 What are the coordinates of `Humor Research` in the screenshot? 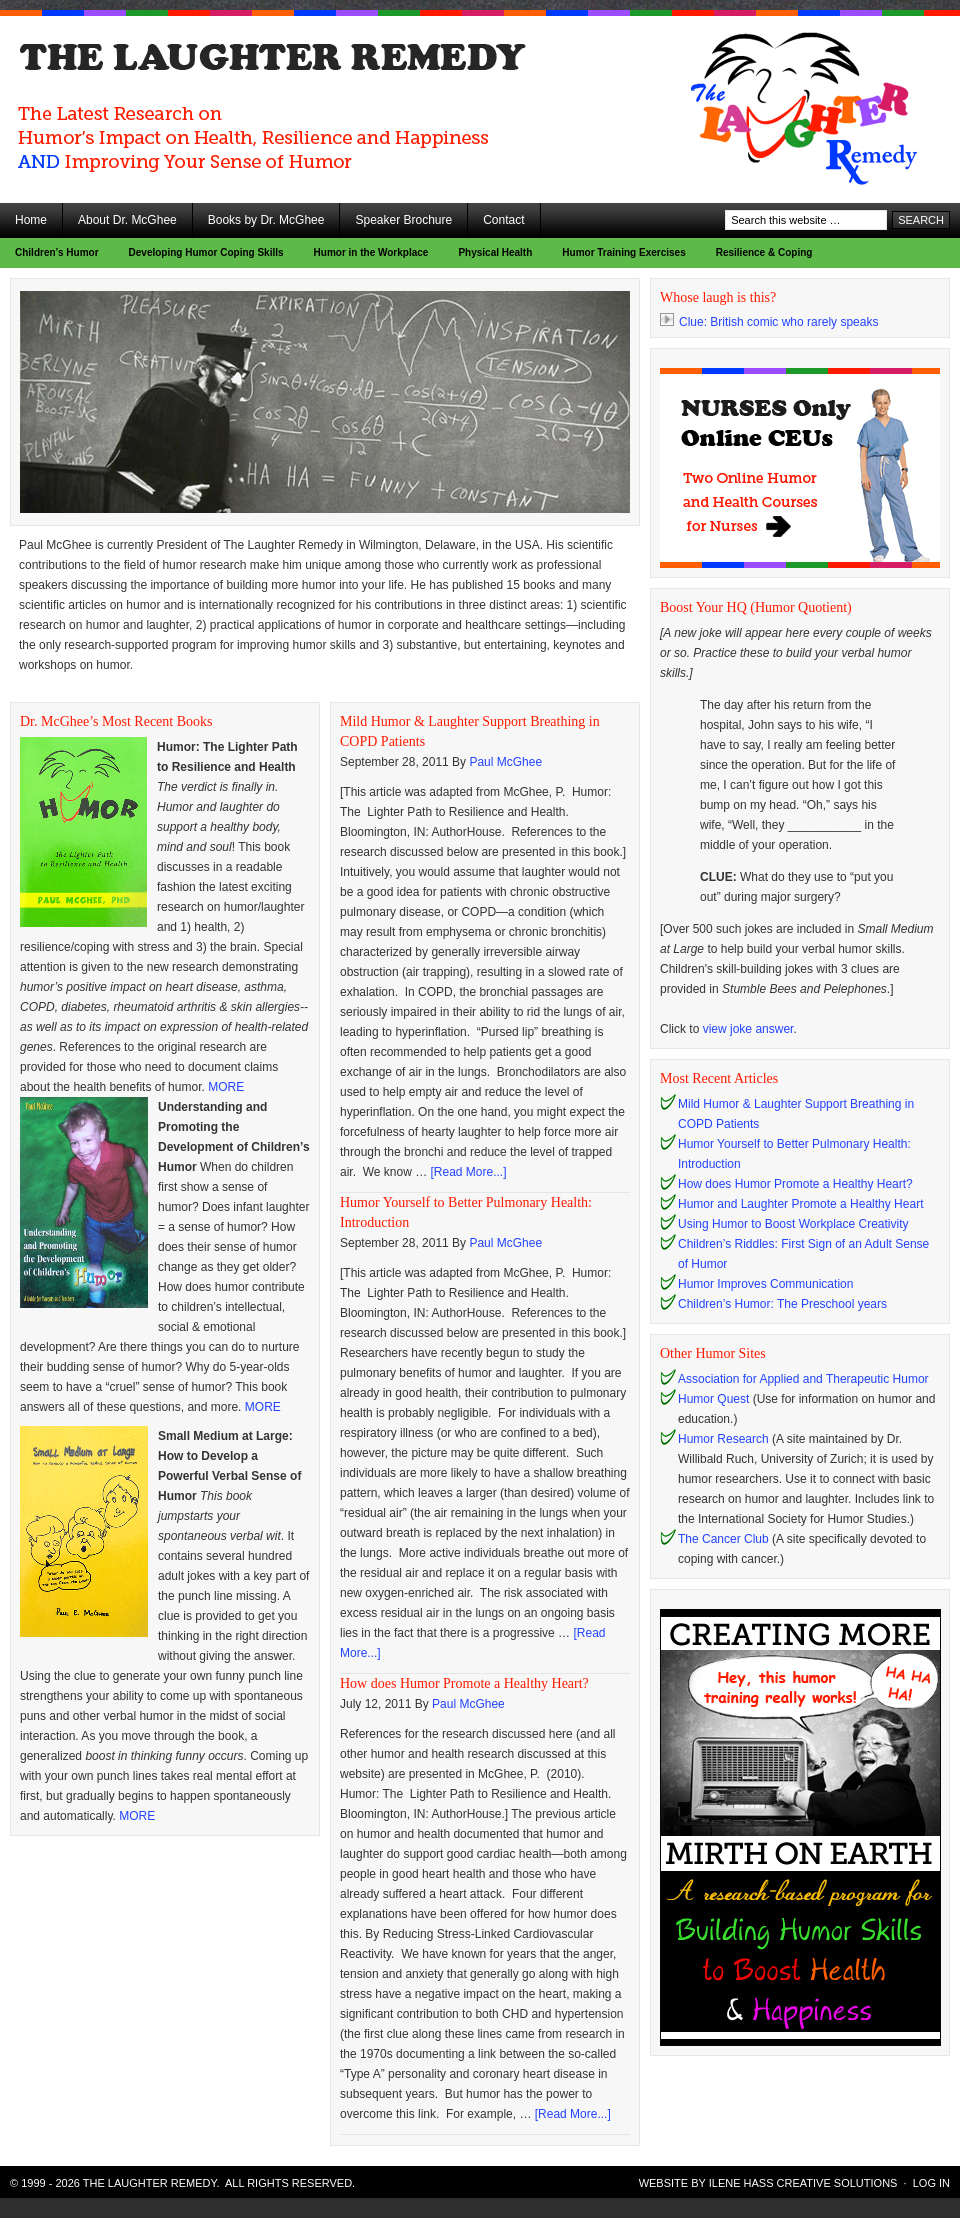 It's located at (723, 1439).